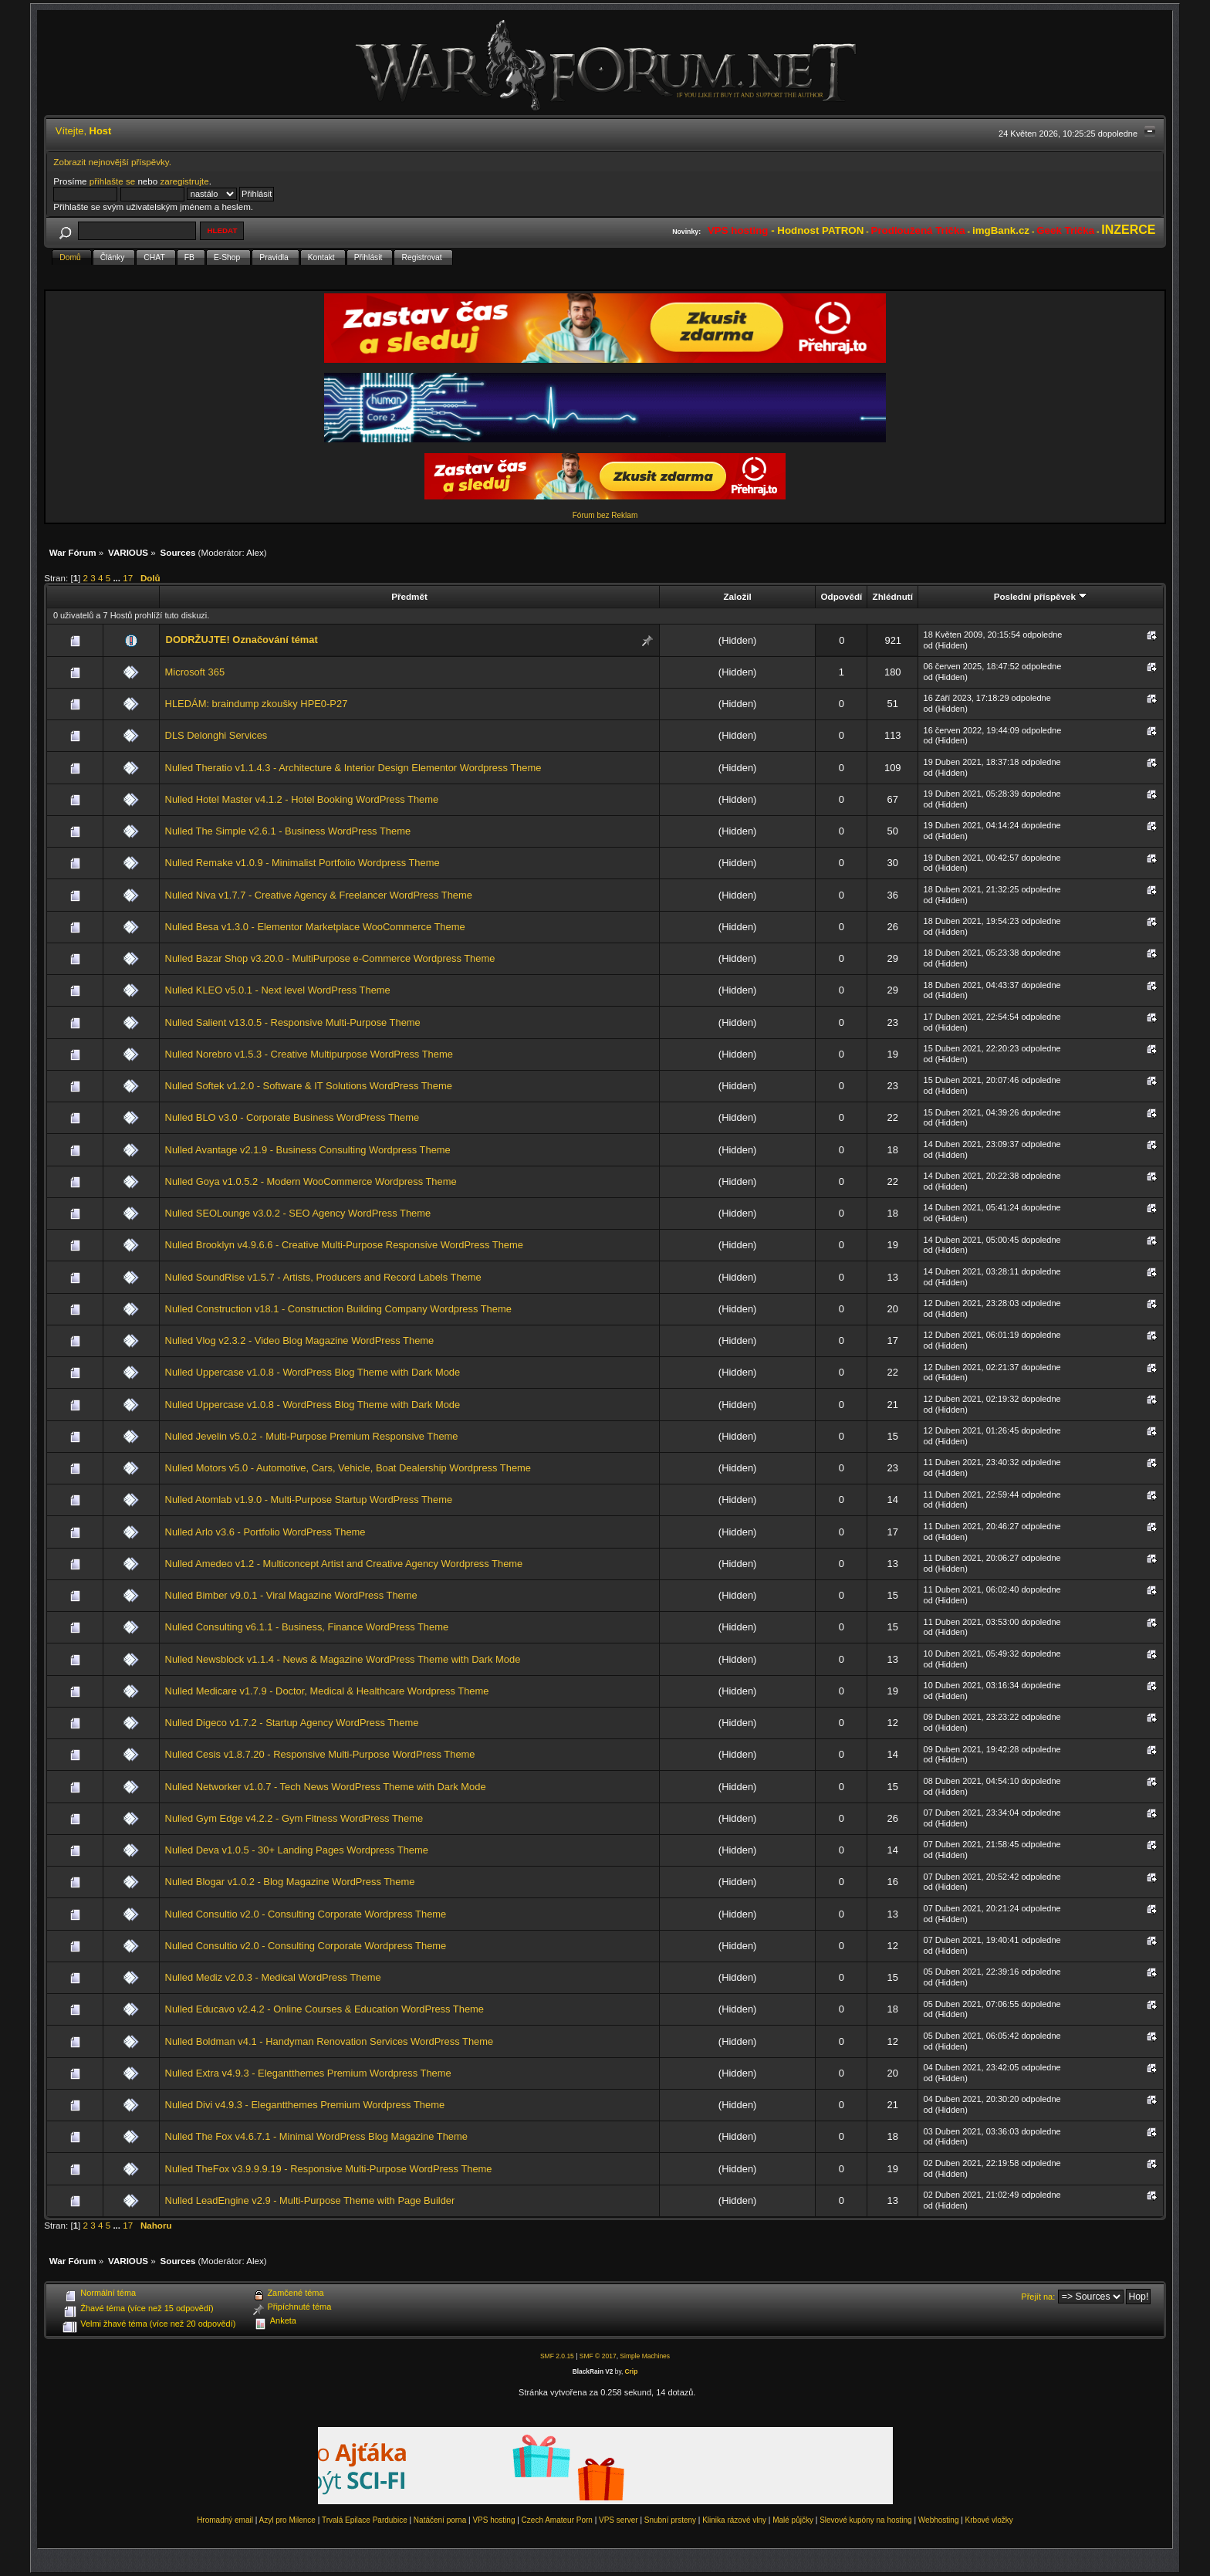  What do you see at coordinates (216, 735) in the screenshot?
I see `DLS Delonghi Services` at bounding box center [216, 735].